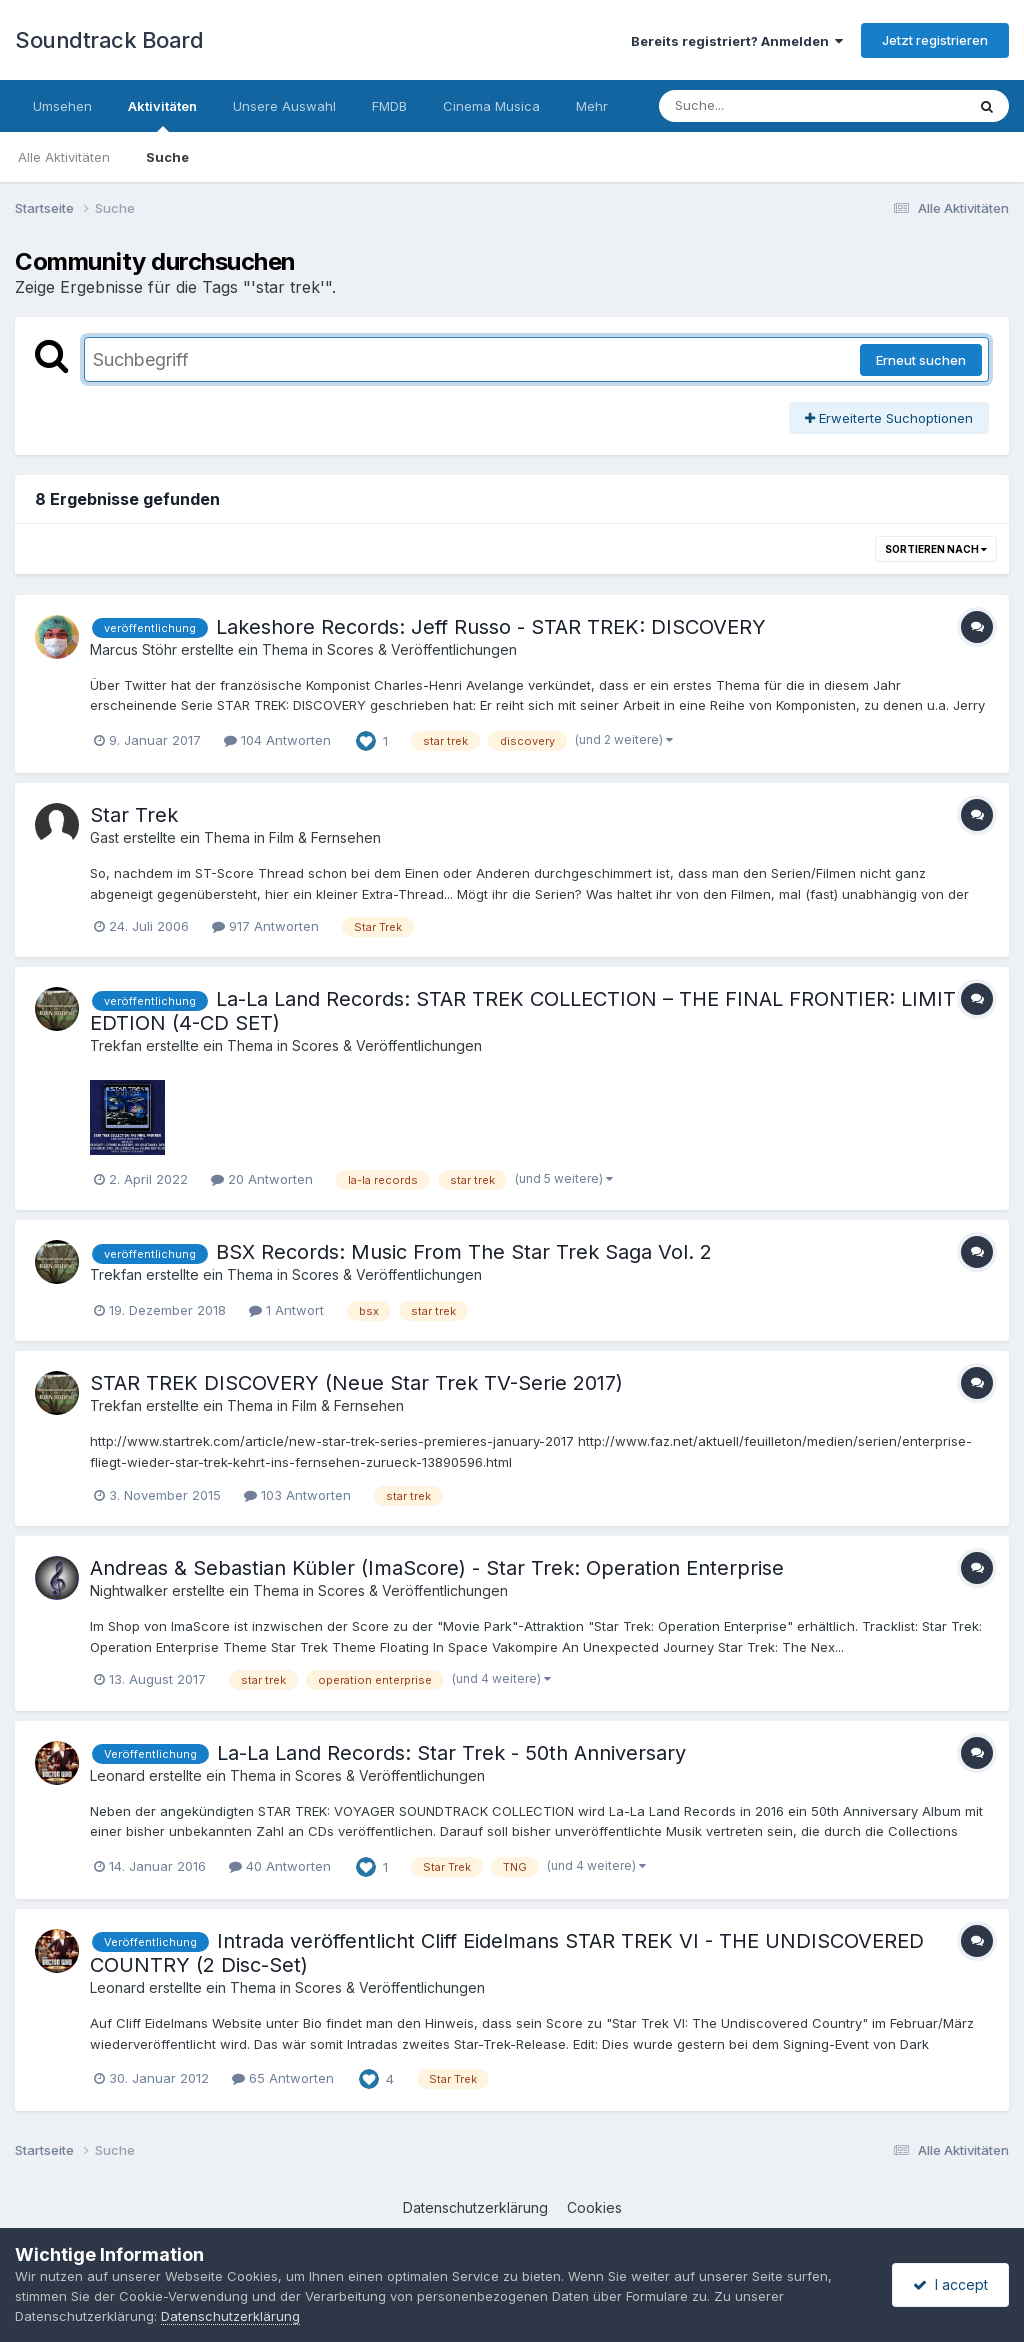  I want to click on Film & Fernsehen, so click(325, 837).